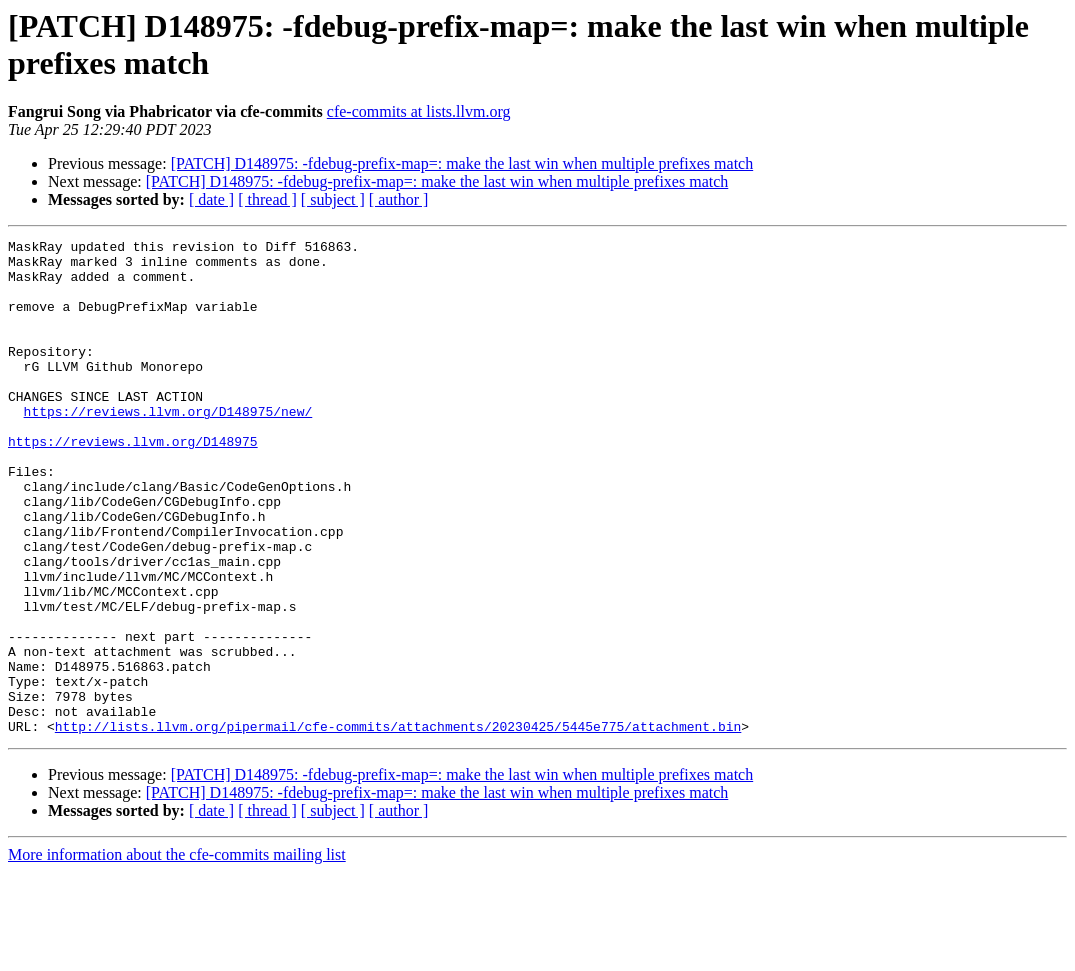 This screenshot has width=1075, height=971. I want to click on https://reviews.llvm.org/D148975/new/, so click(168, 447).